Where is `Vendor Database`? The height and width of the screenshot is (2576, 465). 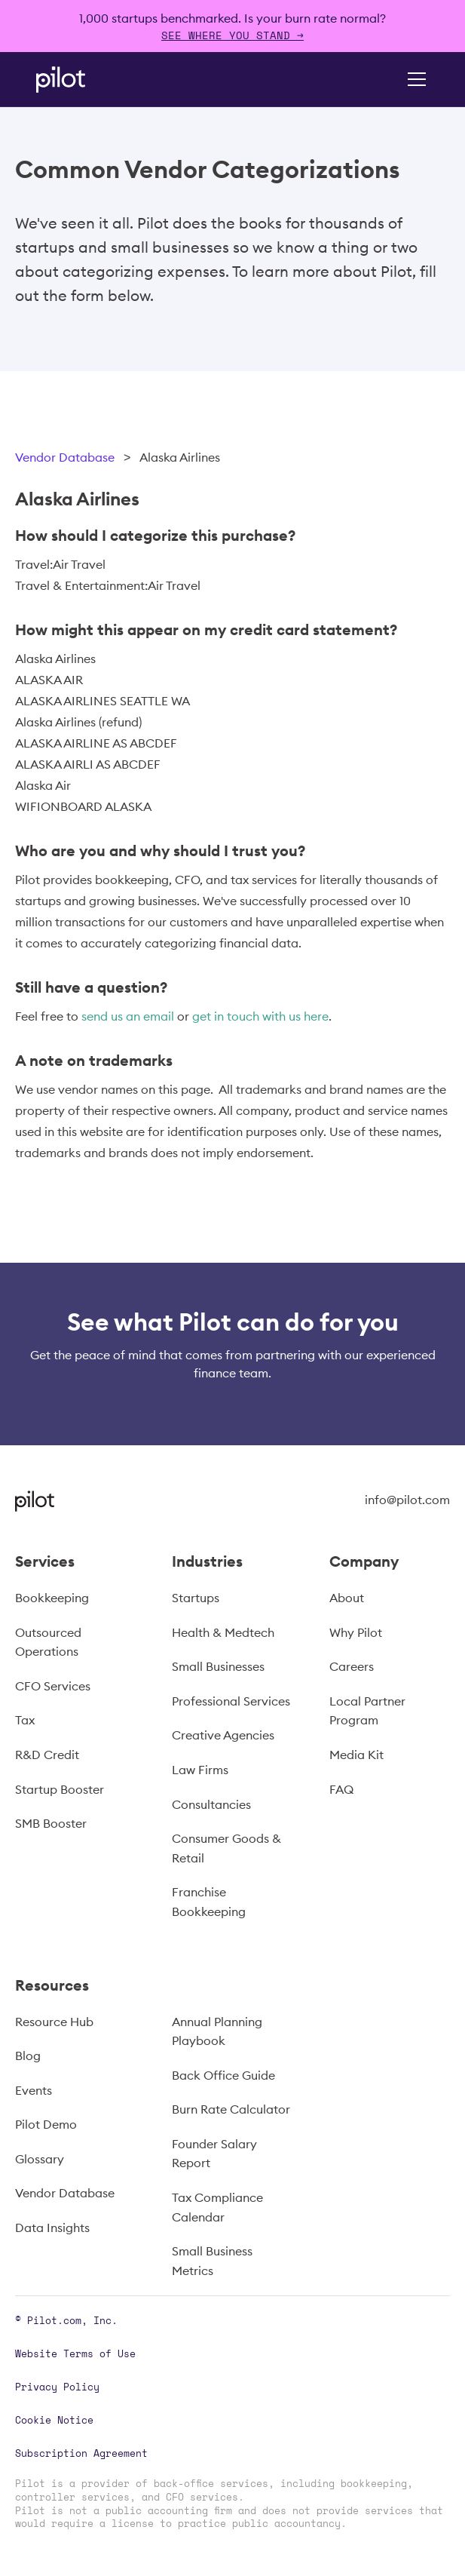 Vendor Database is located at coordinates (65, 457).